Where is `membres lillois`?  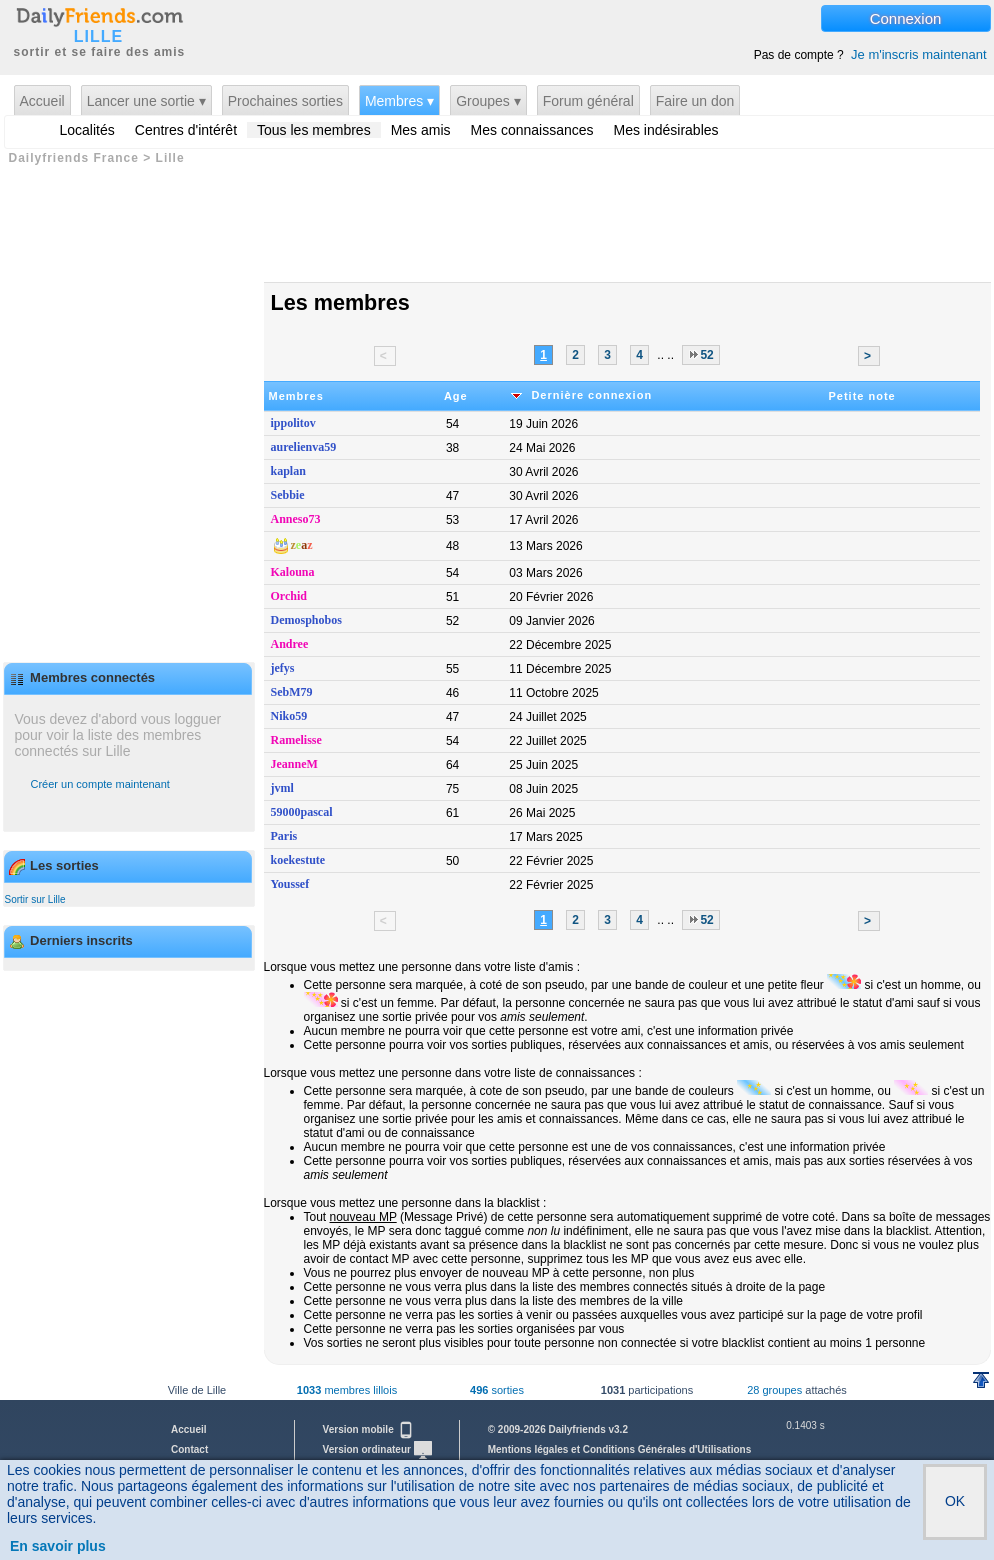 membres lillois is located at coordinates (347, 1390).